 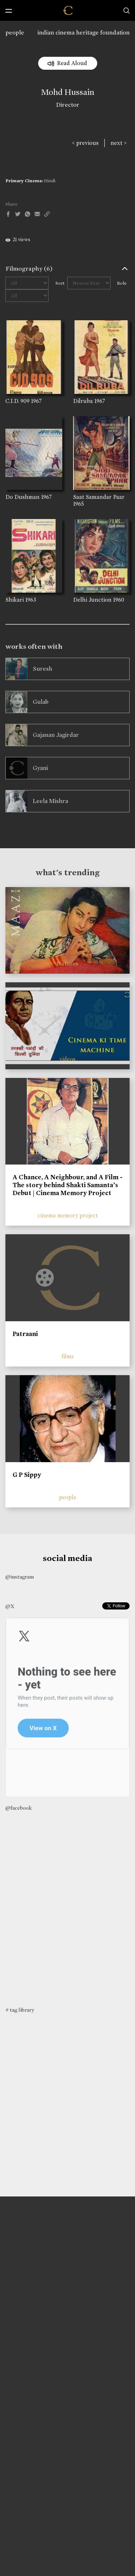 I want to click on < previous, so click(x=85, y=142).